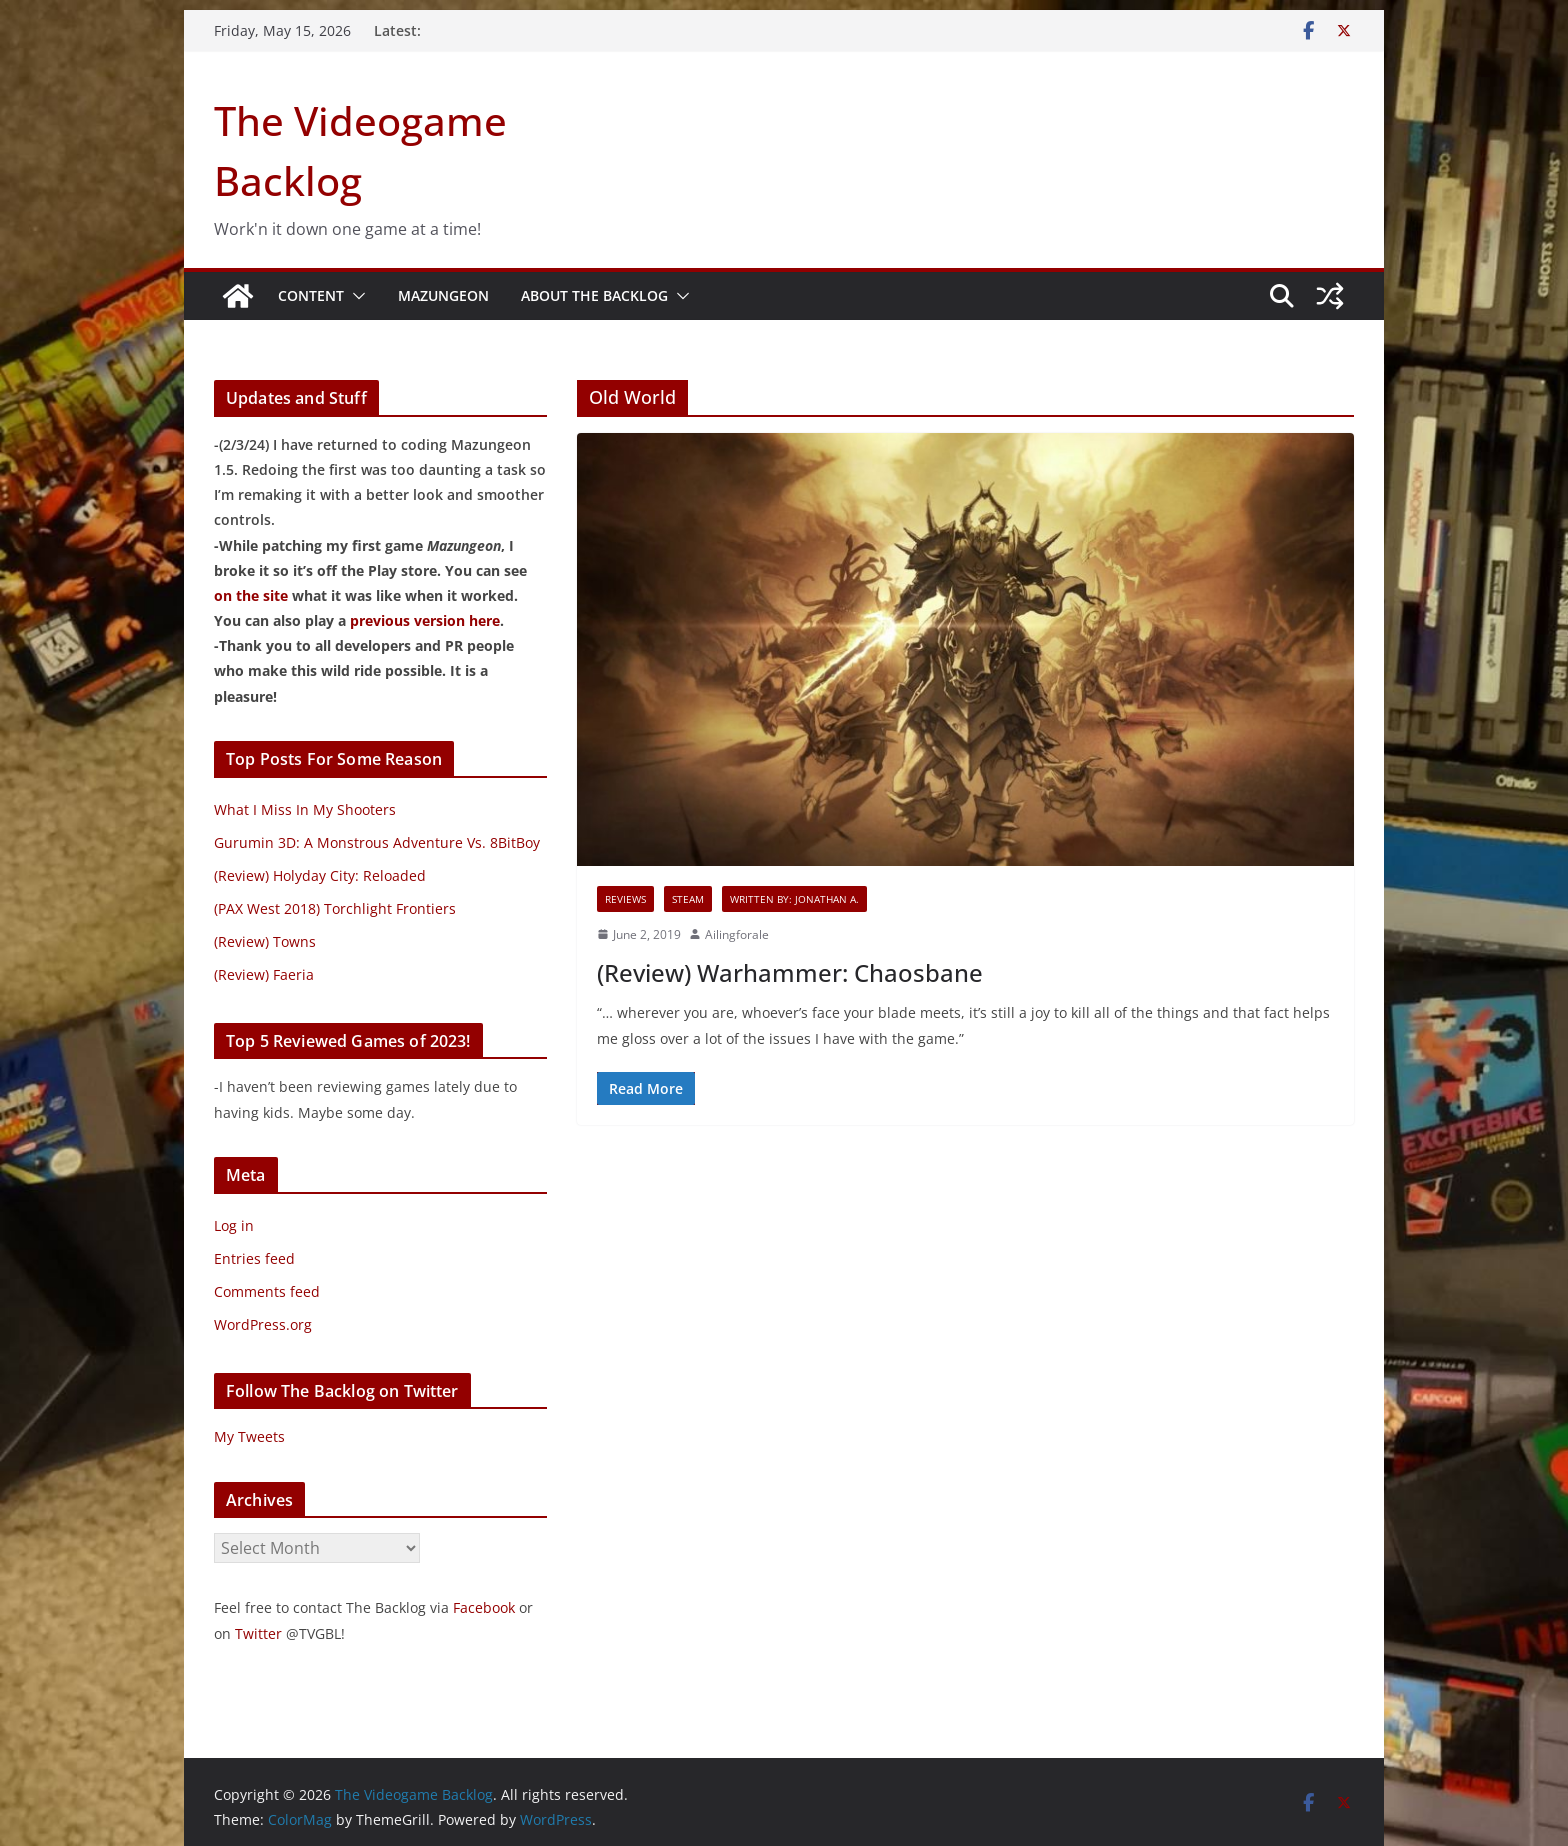  Describe the element at coordinates (790, 972) in the screenshot. I see `(Review) Warhammer: Chaosbane` at that location.